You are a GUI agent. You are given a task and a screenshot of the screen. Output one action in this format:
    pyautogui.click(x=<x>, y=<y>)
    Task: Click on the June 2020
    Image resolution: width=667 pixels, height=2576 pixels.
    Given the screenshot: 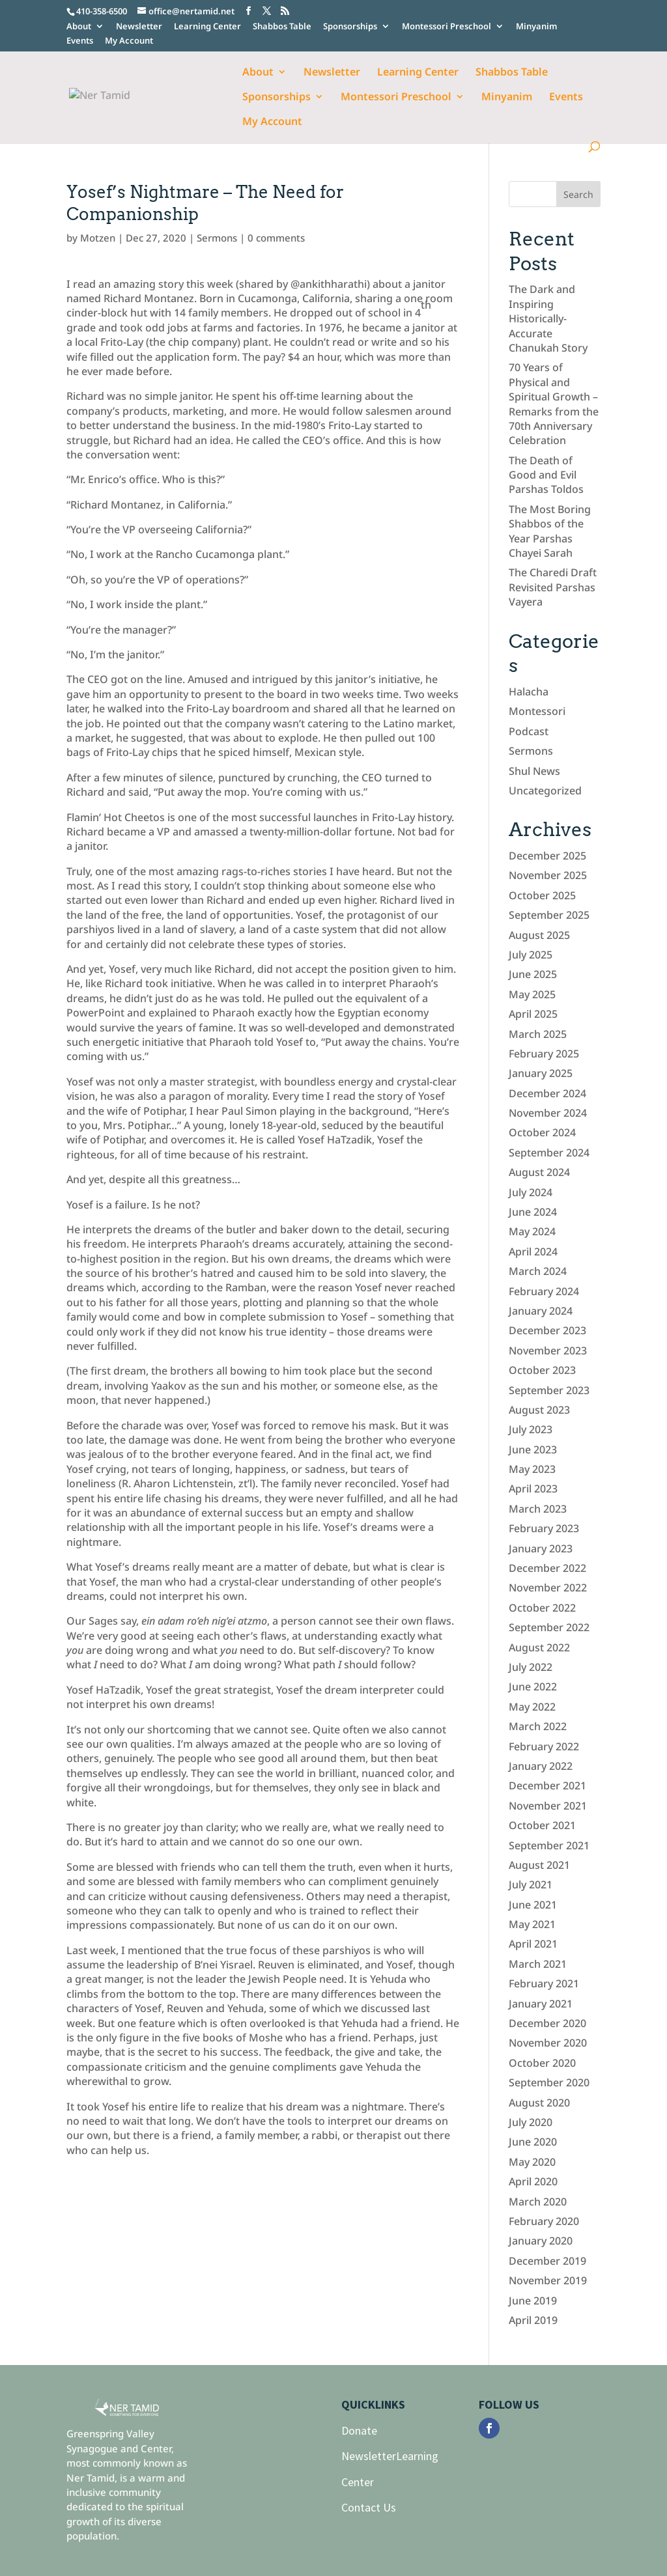 What is the action you would take?
    pyautogui.click(x=533, y=2142)
    